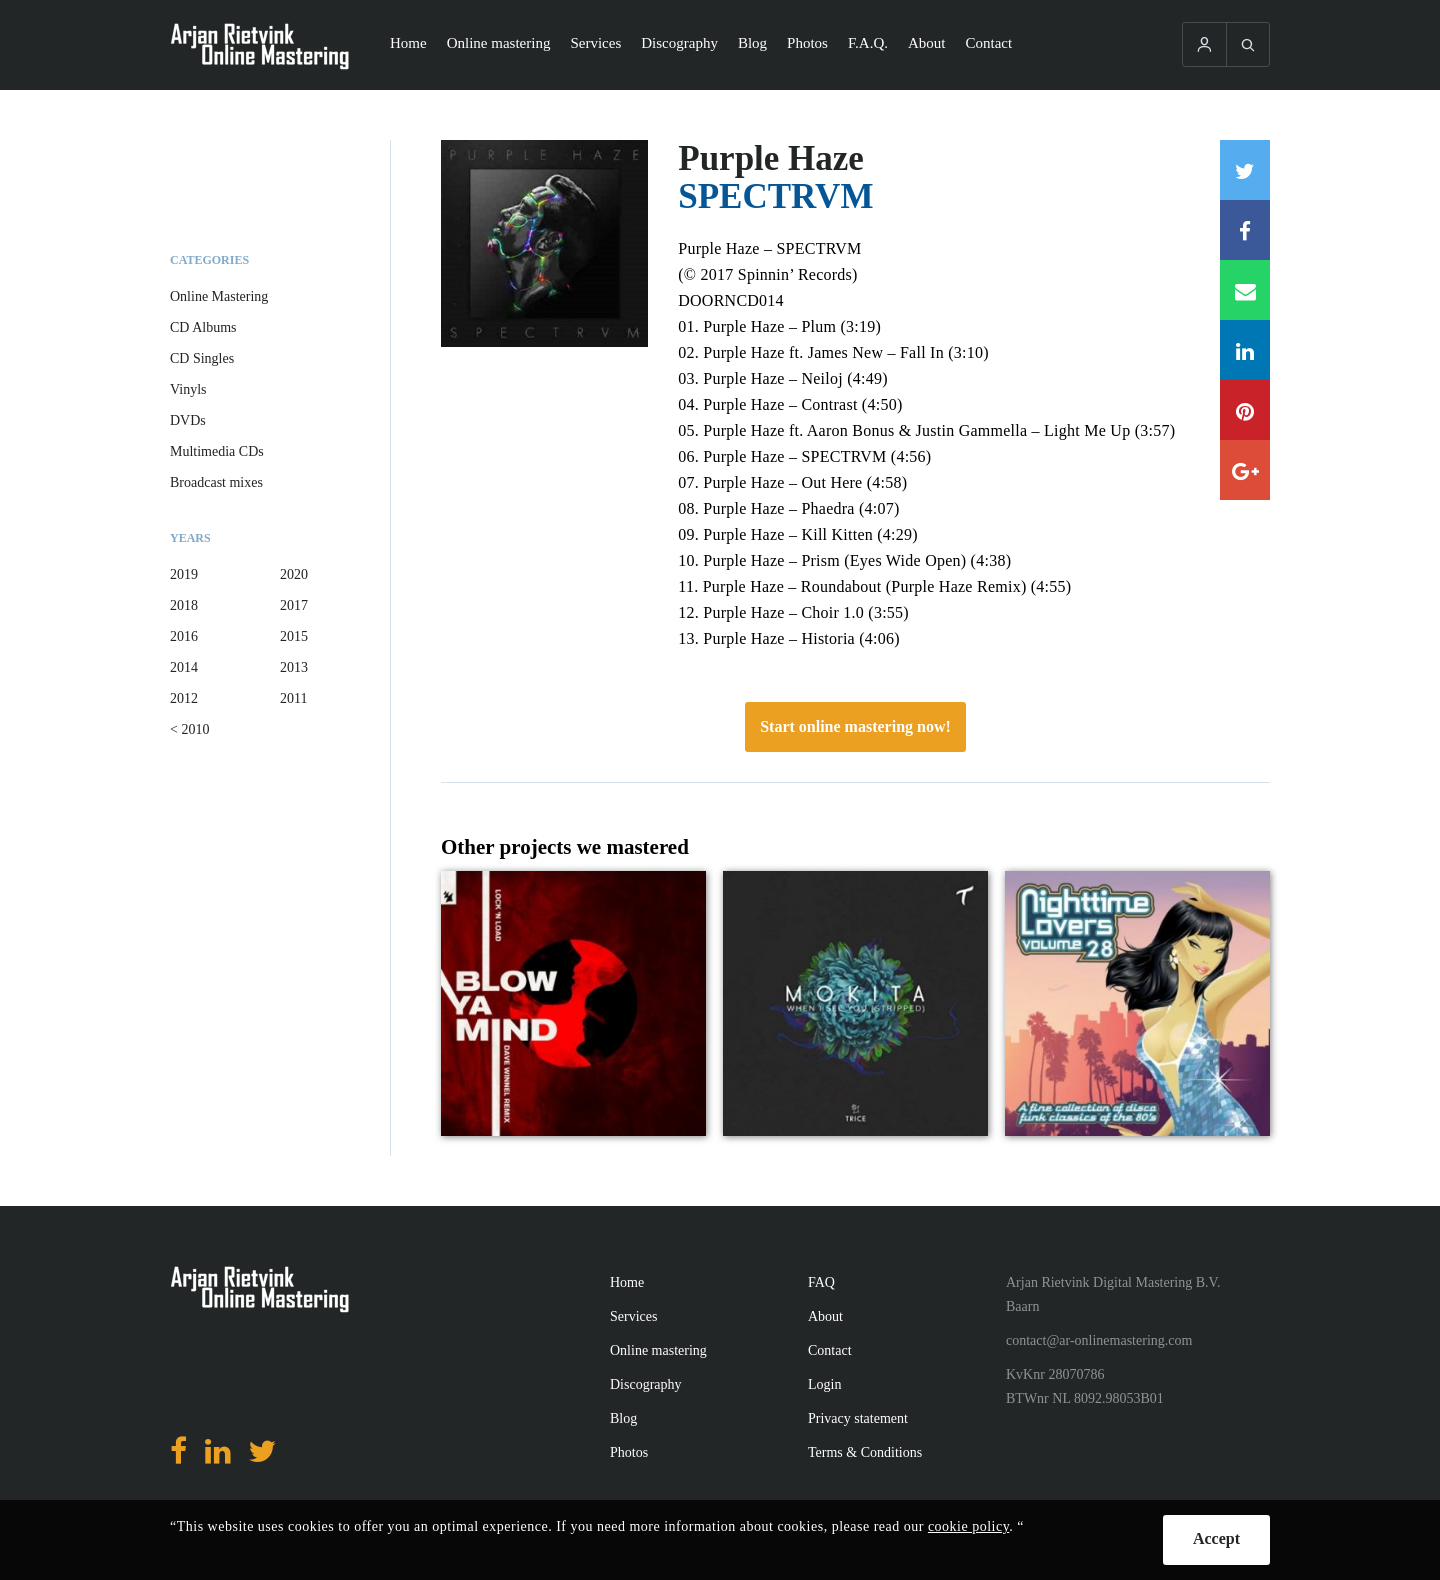 The image size is (1440, 1580). What do you see at coordinates (408, 43) in the screenshot?
I see `Home` at bounding box center [408, 43].